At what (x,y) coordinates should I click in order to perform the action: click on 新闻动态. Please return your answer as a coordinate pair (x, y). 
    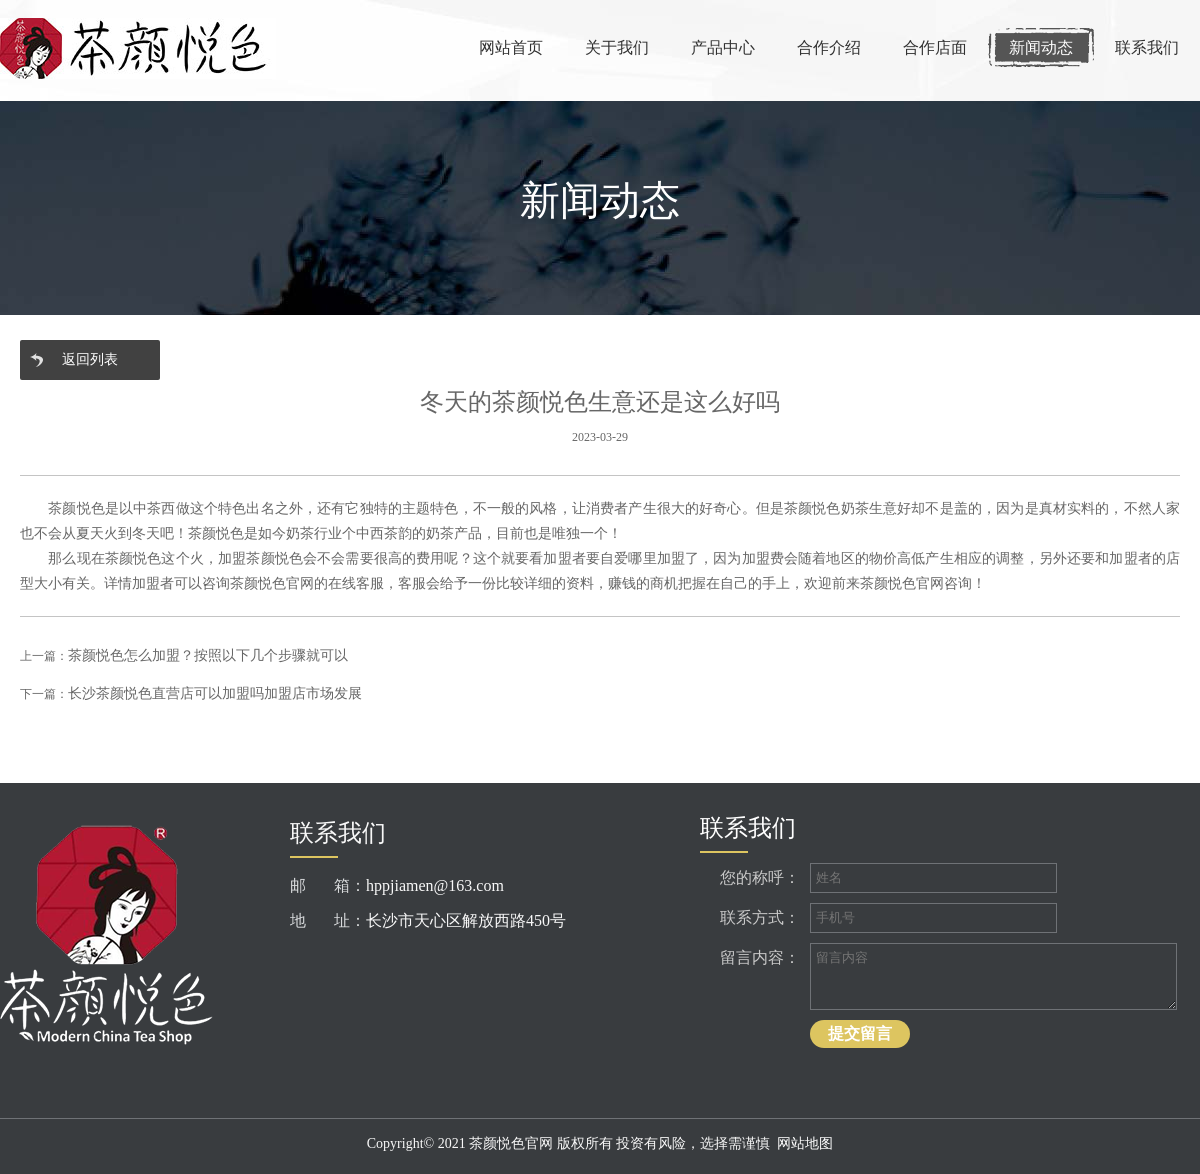
    Looking at the image, I should click on (1041, 47).